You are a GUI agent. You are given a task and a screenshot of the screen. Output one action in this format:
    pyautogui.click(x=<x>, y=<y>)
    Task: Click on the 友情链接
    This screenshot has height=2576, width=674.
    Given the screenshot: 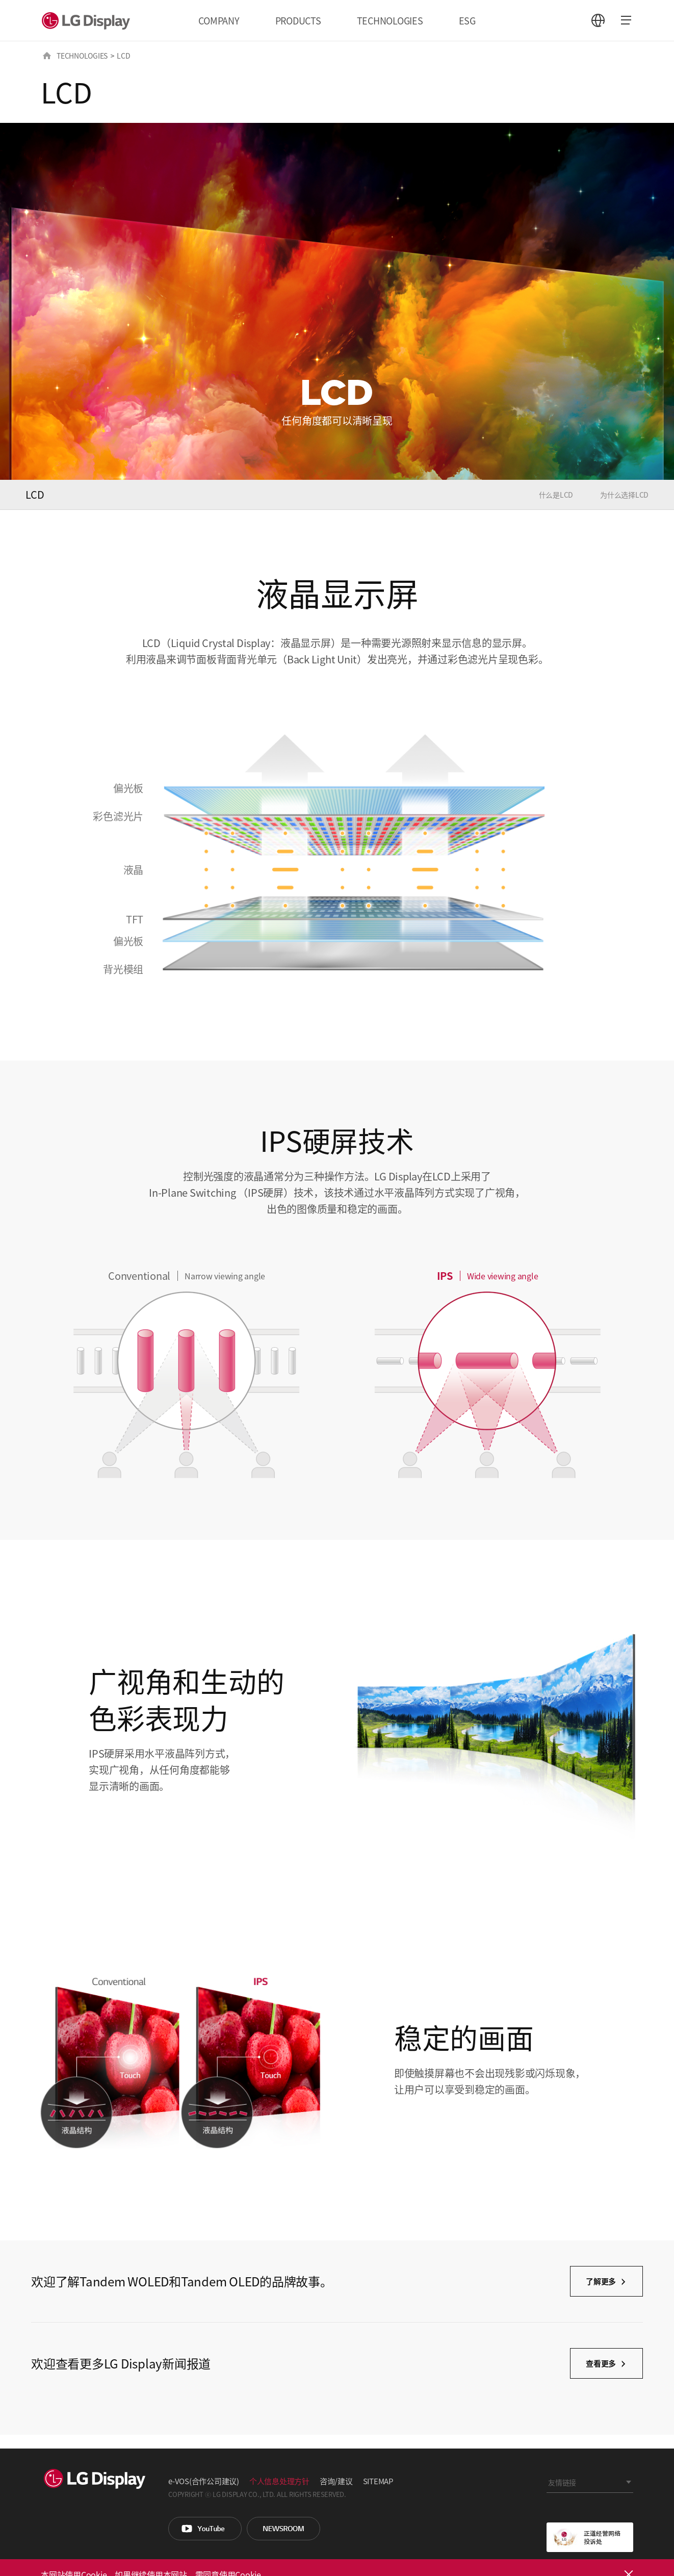 What is the action you would take?
    pyautogui.click(x=562, y=2482)
    